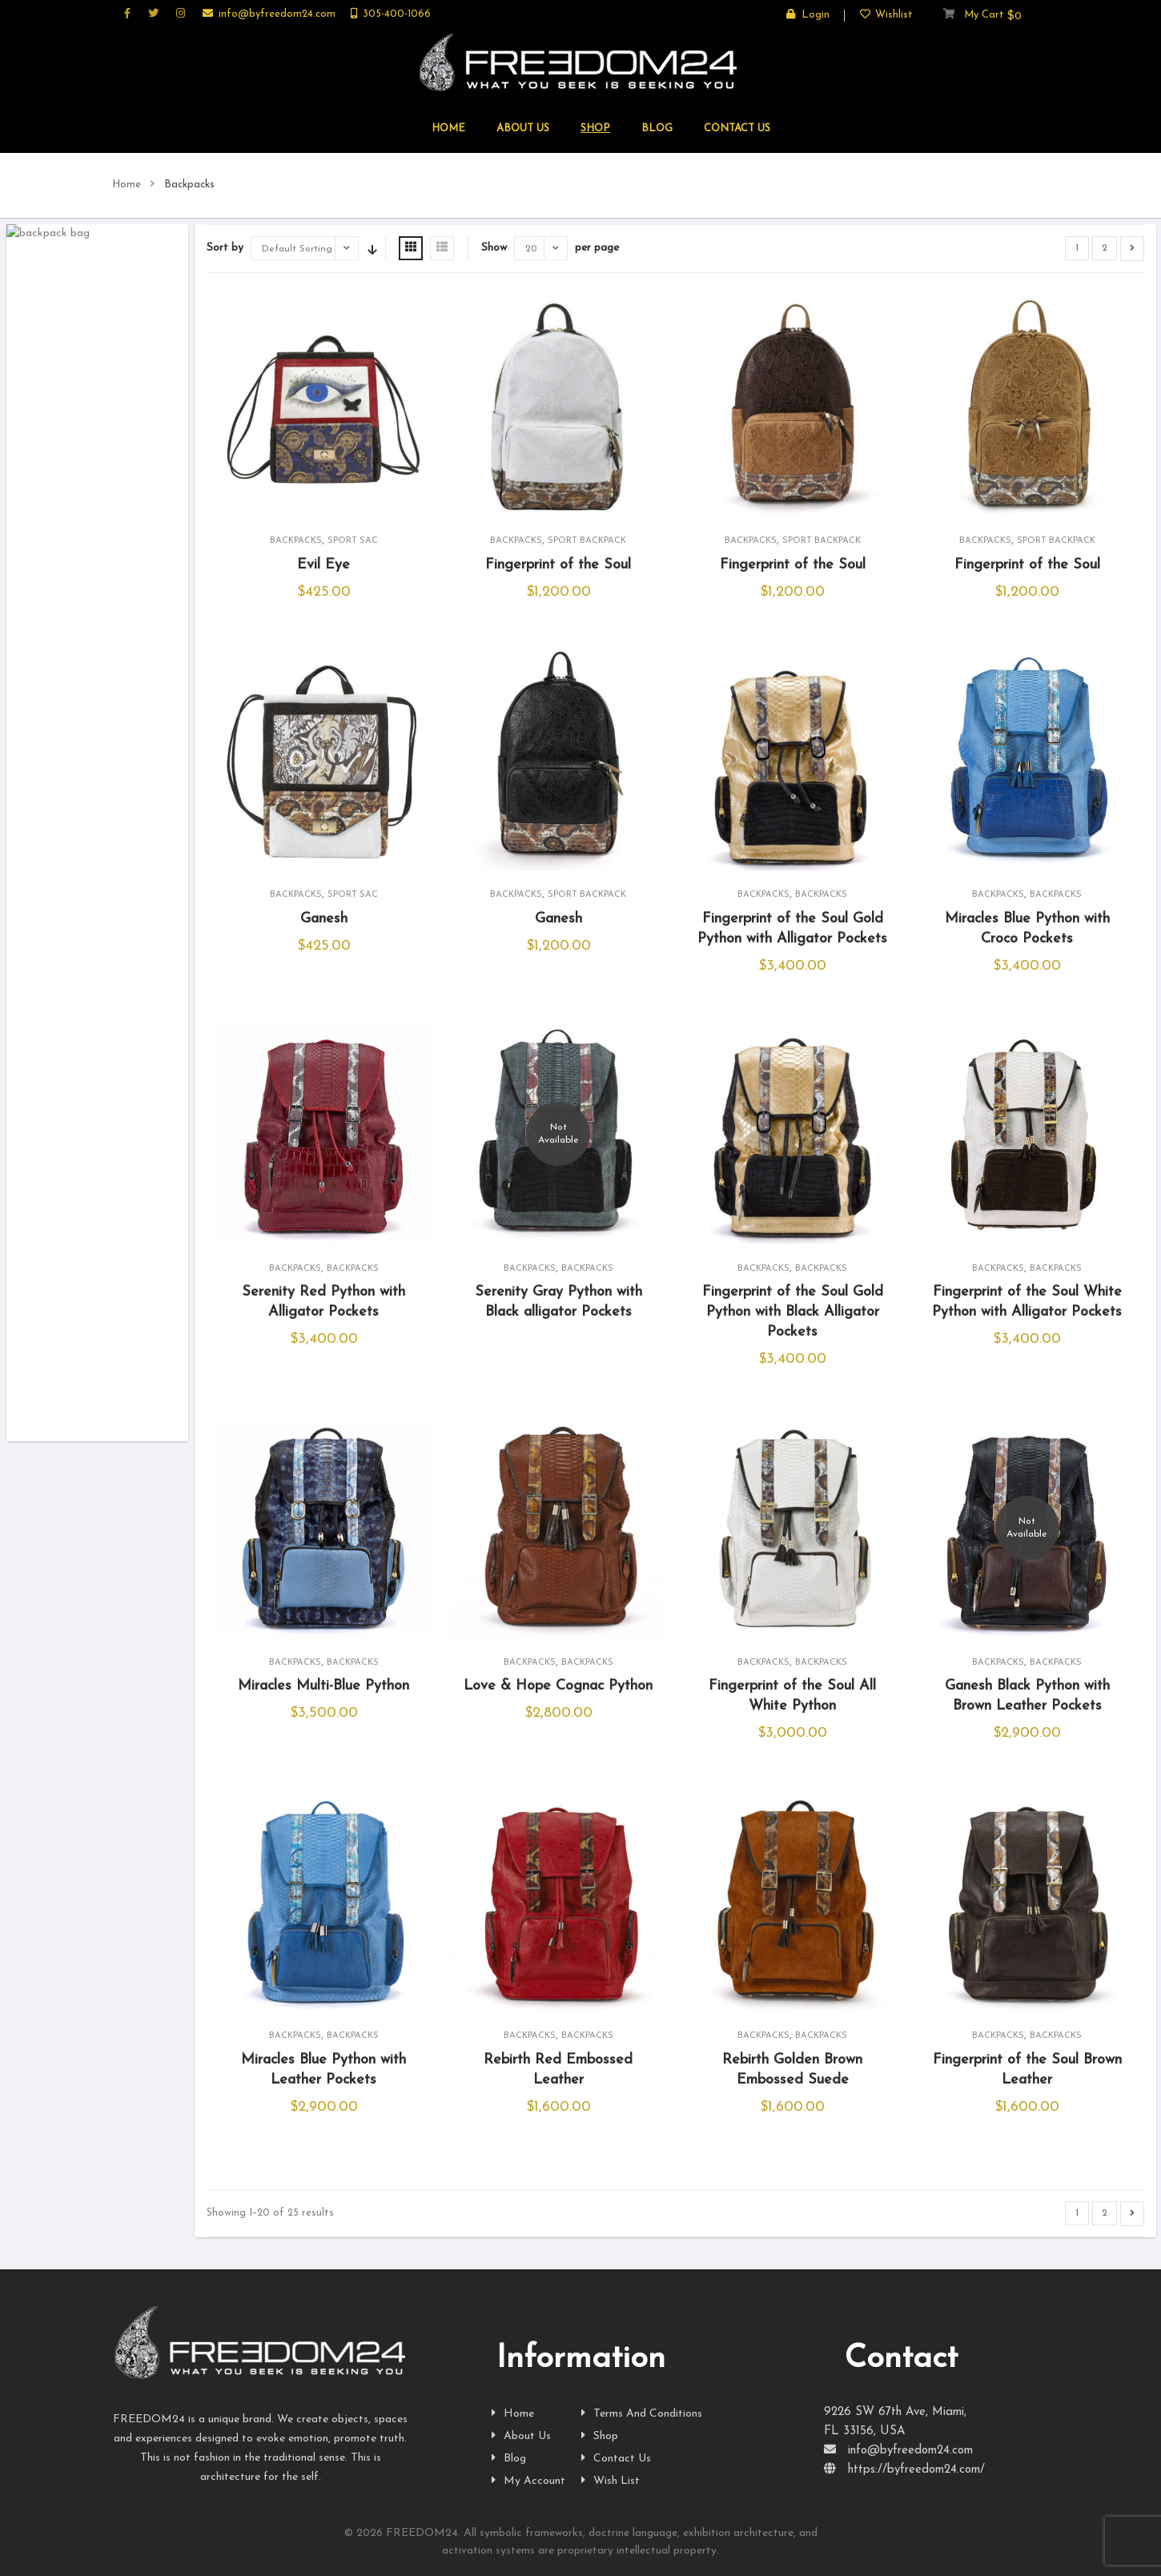  Describe the element at coordinates (323, 565) in the screenshot. I see `Evil Eye` at that location.